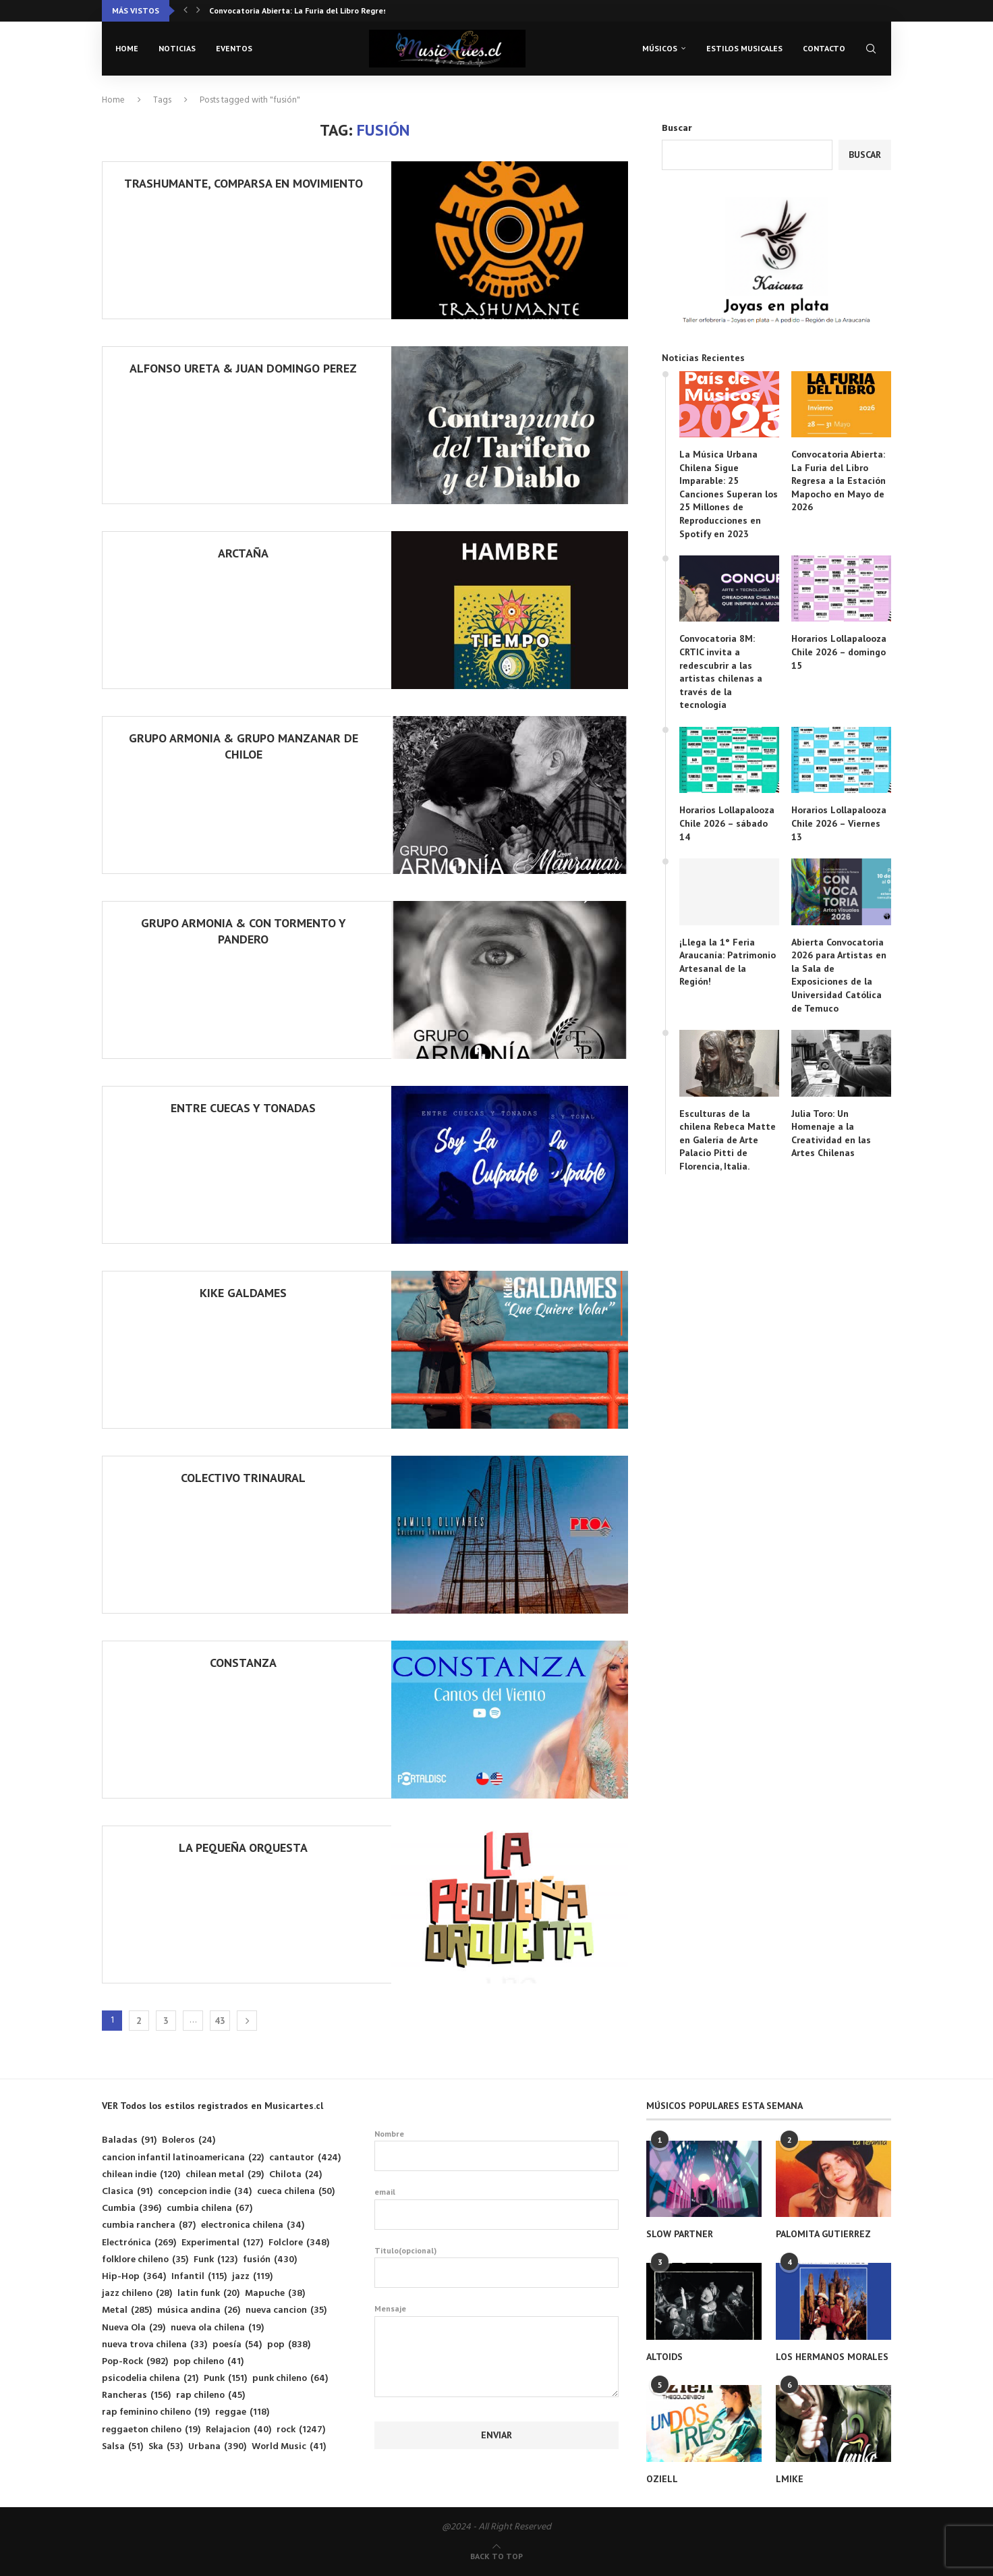  What do you see at coordinates (305, 2157) in the screenshot?
I see `cantautor [cantautor (424 elementos)]` at bounding box center [305, 2157].